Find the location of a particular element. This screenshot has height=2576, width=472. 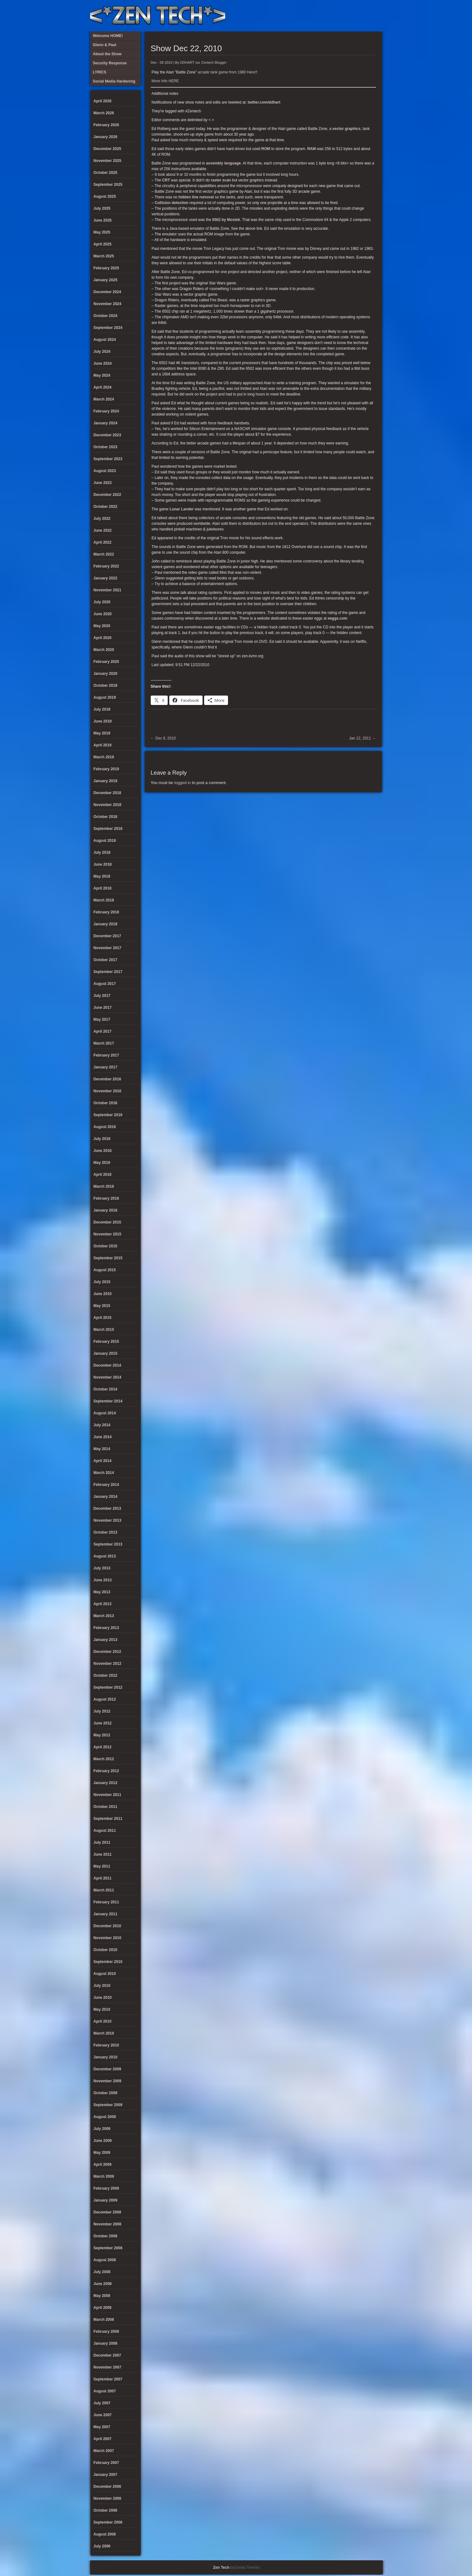

October 2017 is located at coordinates (105, 960).